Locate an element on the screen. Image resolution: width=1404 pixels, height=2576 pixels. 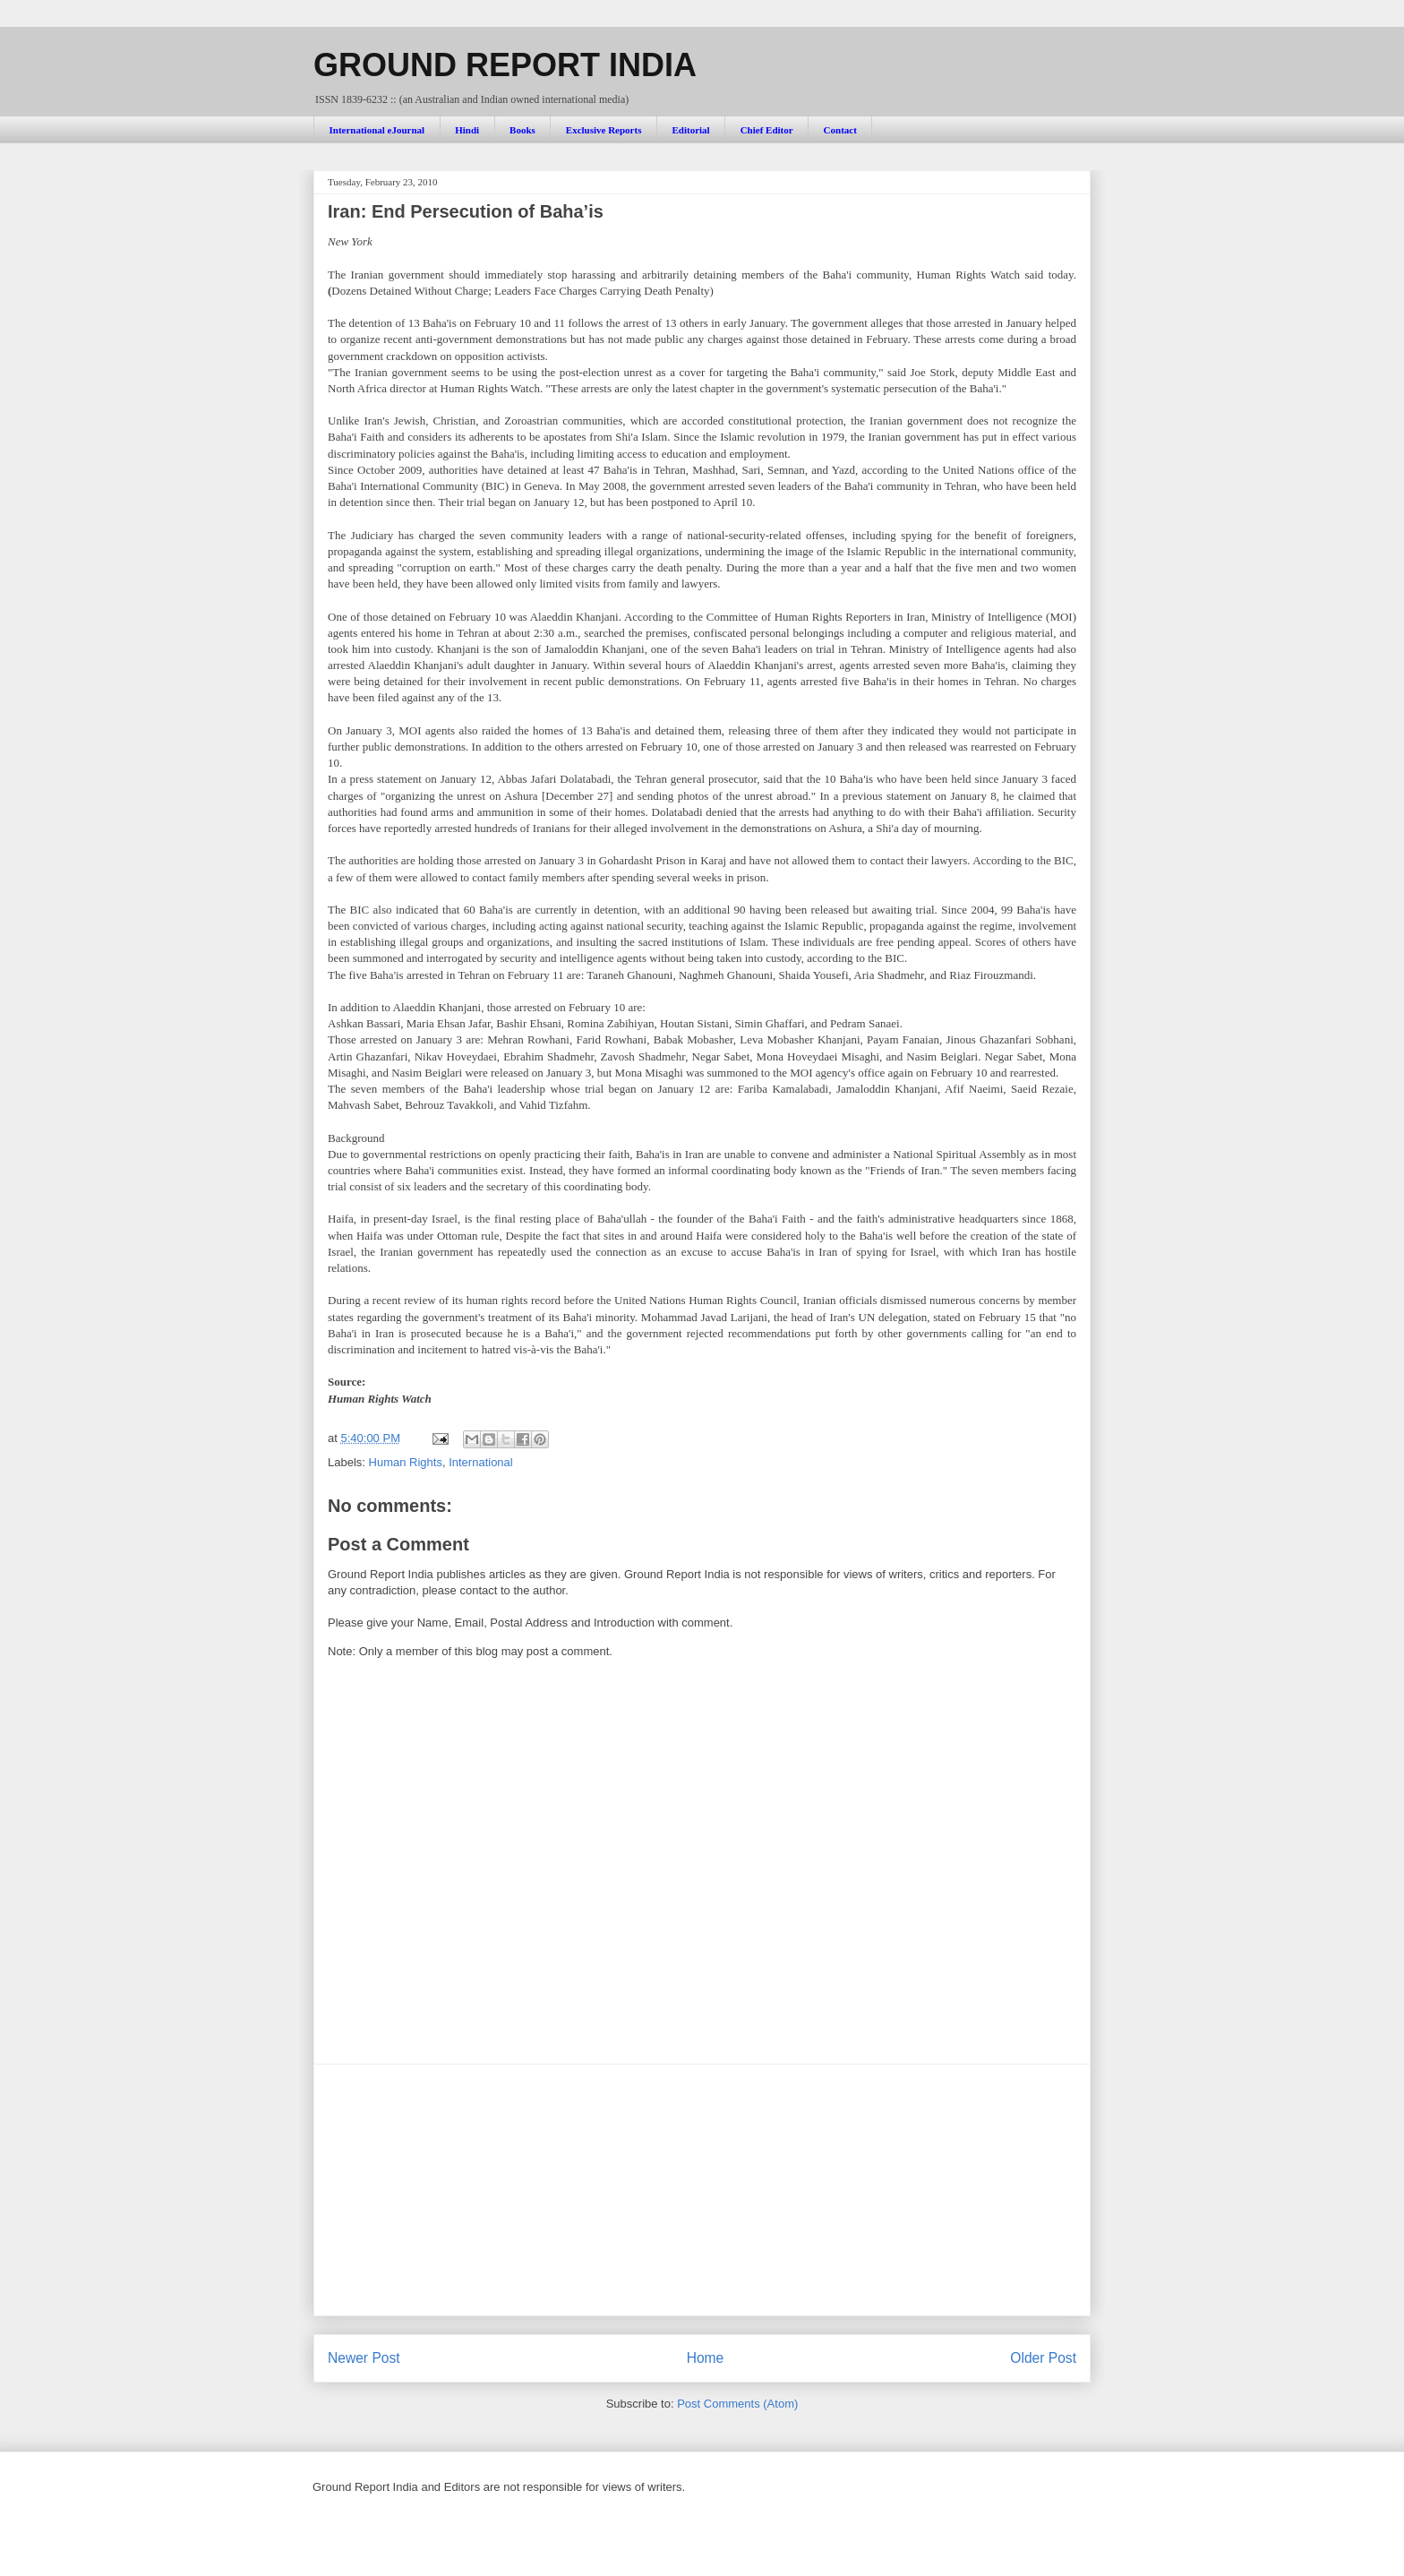
Hindi is located at coordinates (467, 130).